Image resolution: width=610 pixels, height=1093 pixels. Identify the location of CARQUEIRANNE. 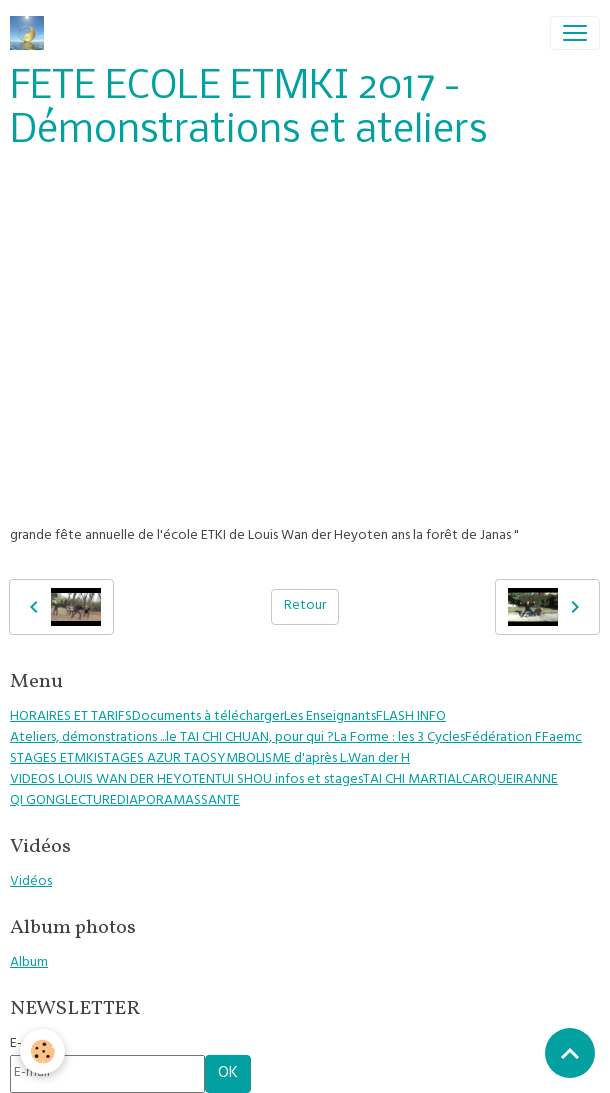
(510, 780).